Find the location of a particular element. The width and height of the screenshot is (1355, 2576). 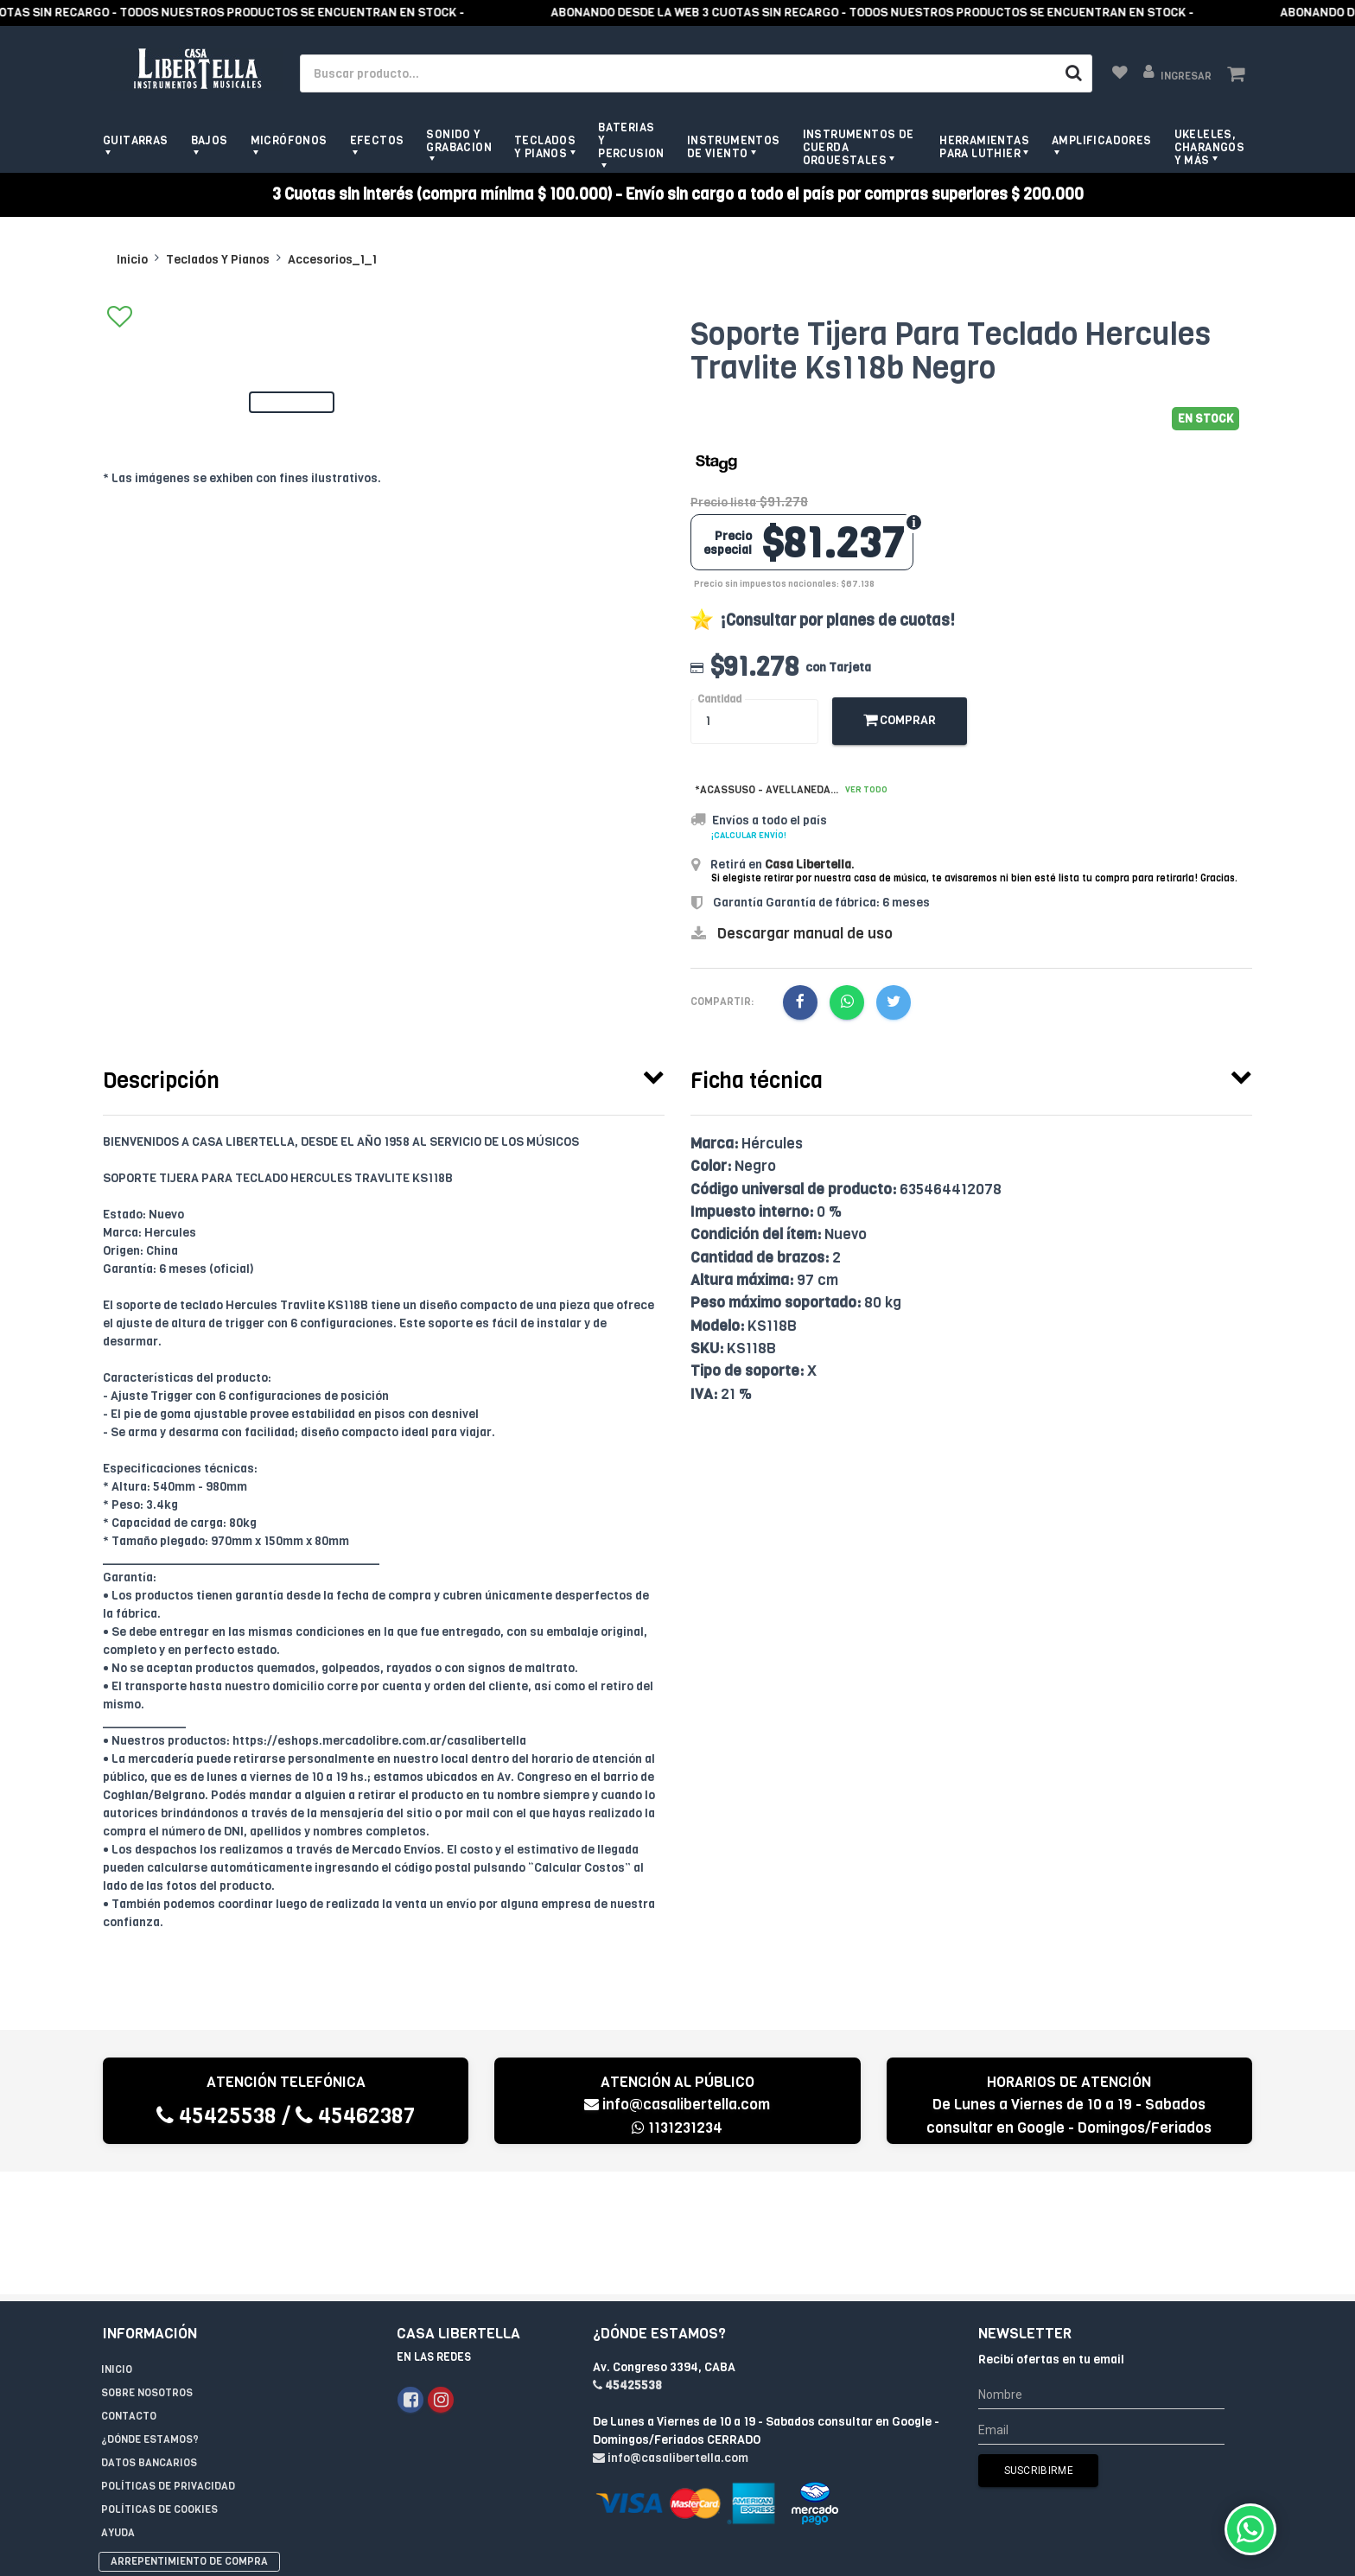

Políticas de Cookies is located at coordinates (159, 2387).